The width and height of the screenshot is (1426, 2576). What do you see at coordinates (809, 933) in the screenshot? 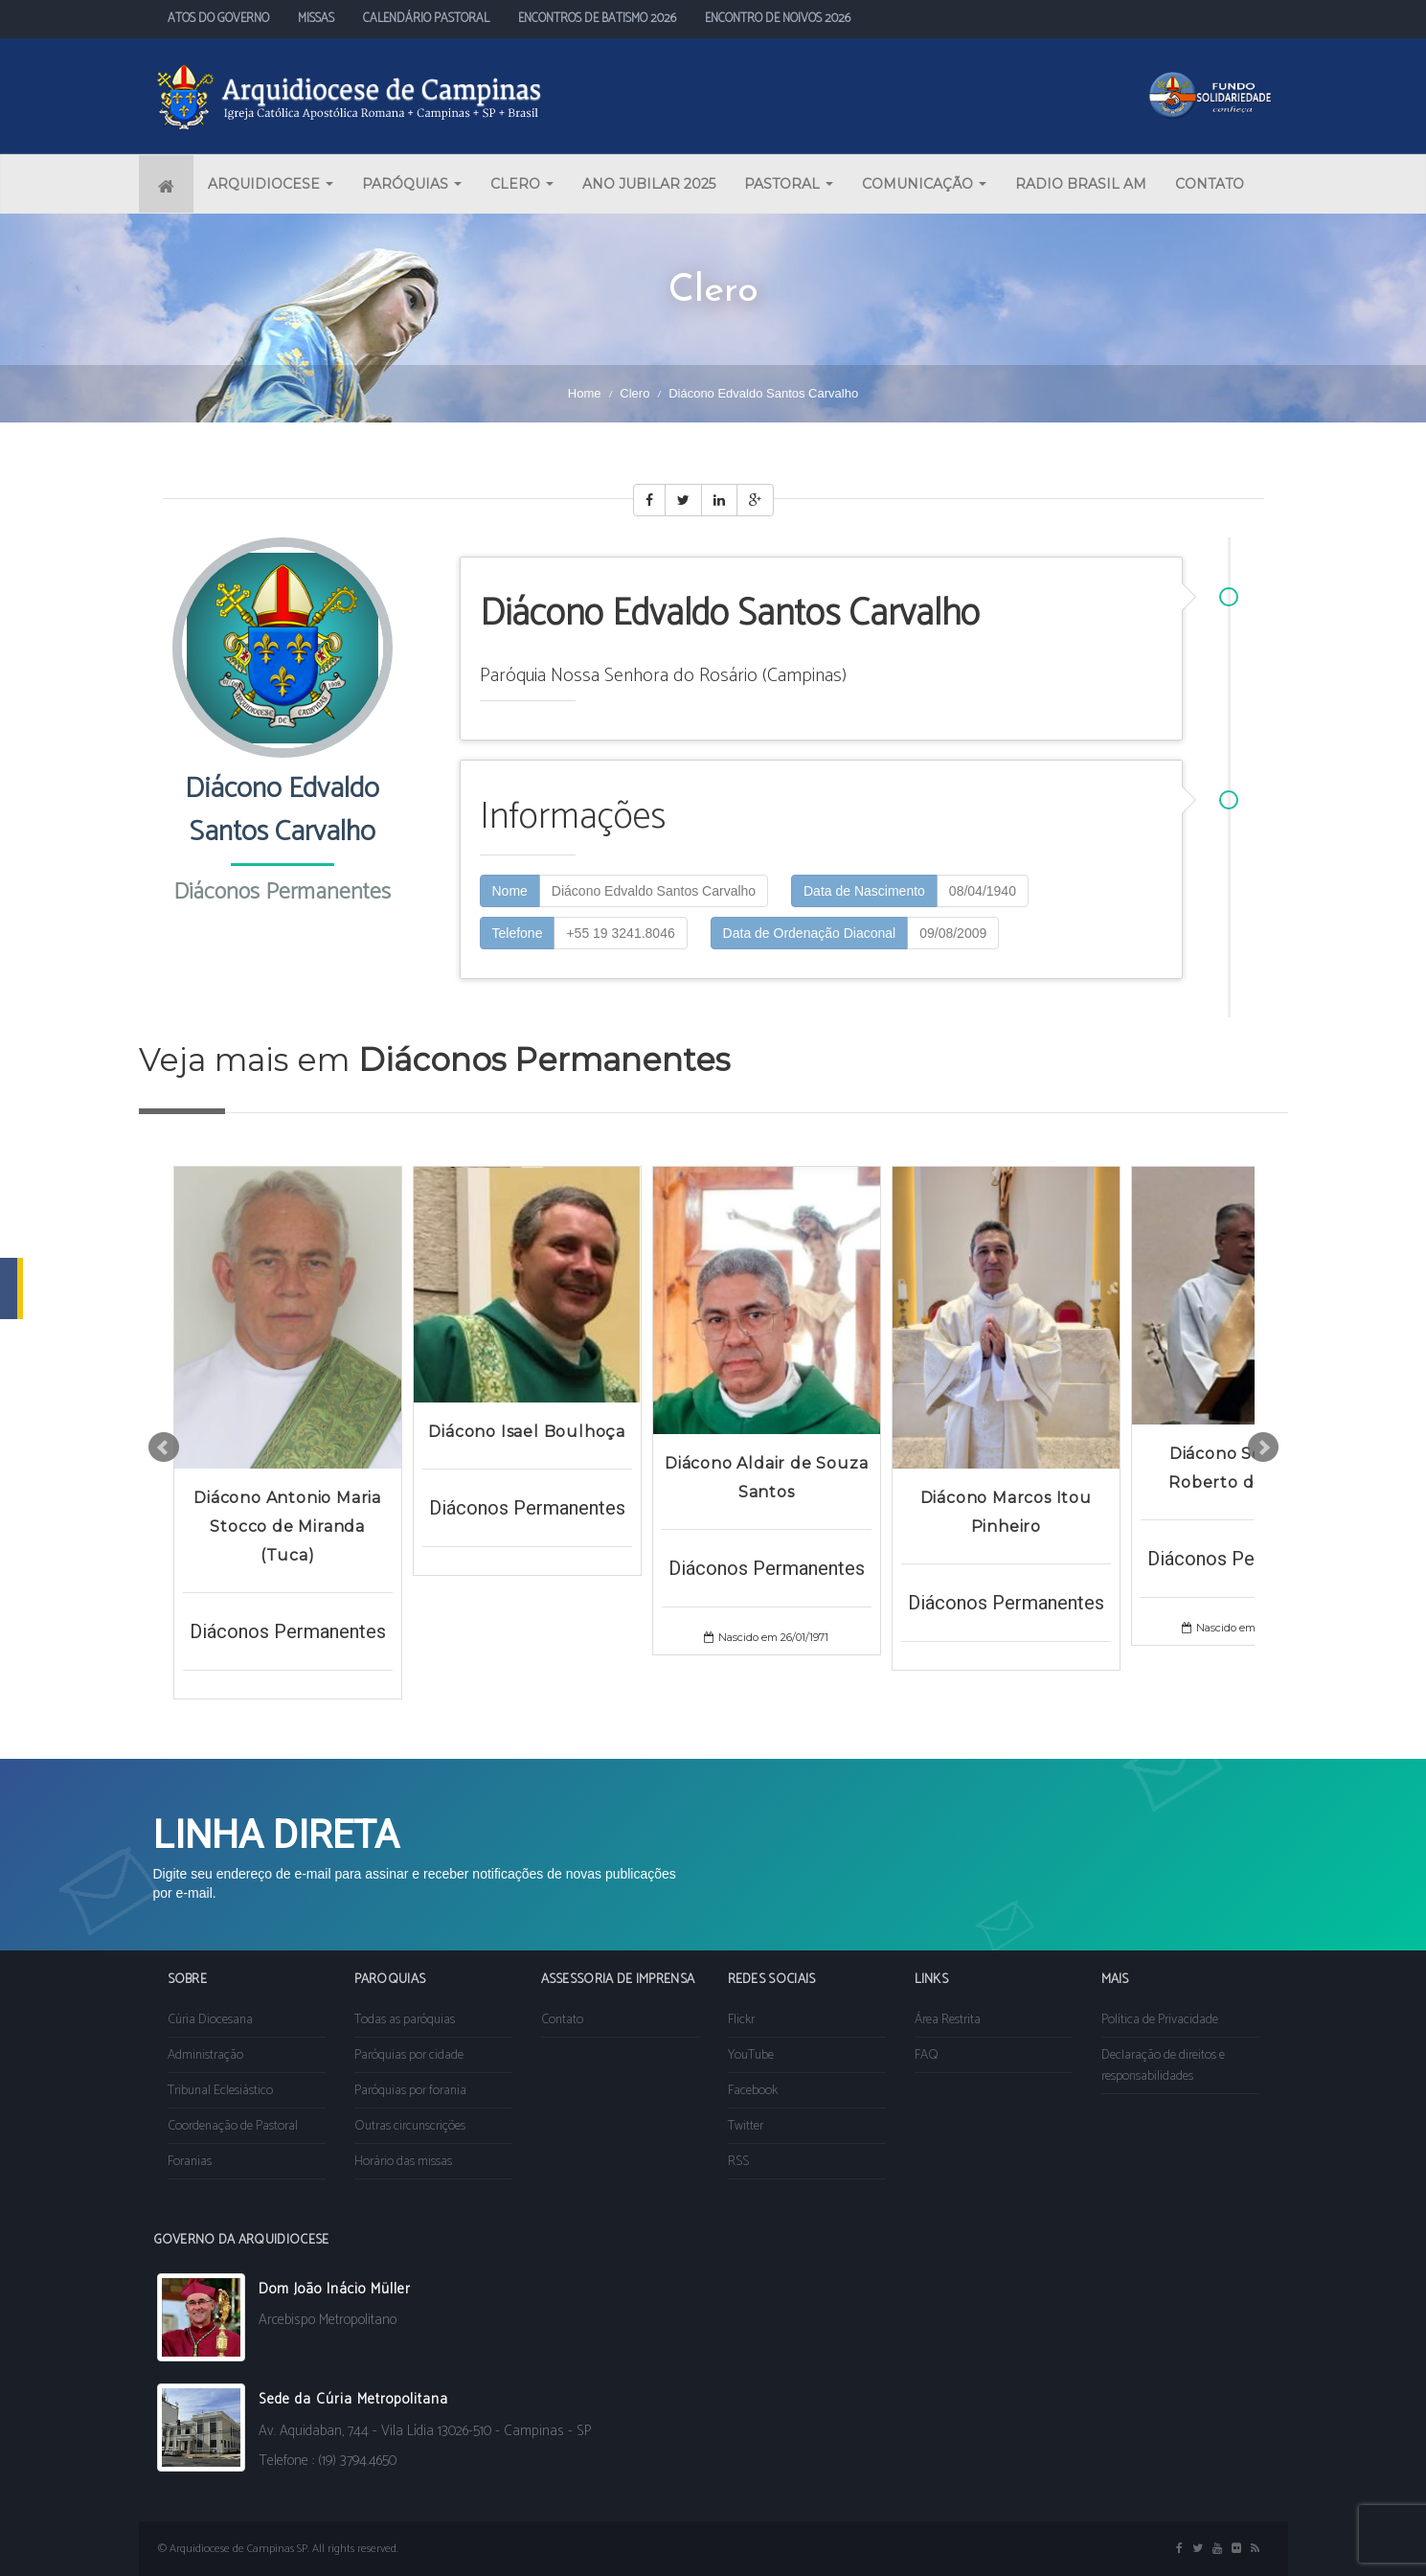
I see `Data de Ordenação Diaconal` at bounding box center [809, 933].